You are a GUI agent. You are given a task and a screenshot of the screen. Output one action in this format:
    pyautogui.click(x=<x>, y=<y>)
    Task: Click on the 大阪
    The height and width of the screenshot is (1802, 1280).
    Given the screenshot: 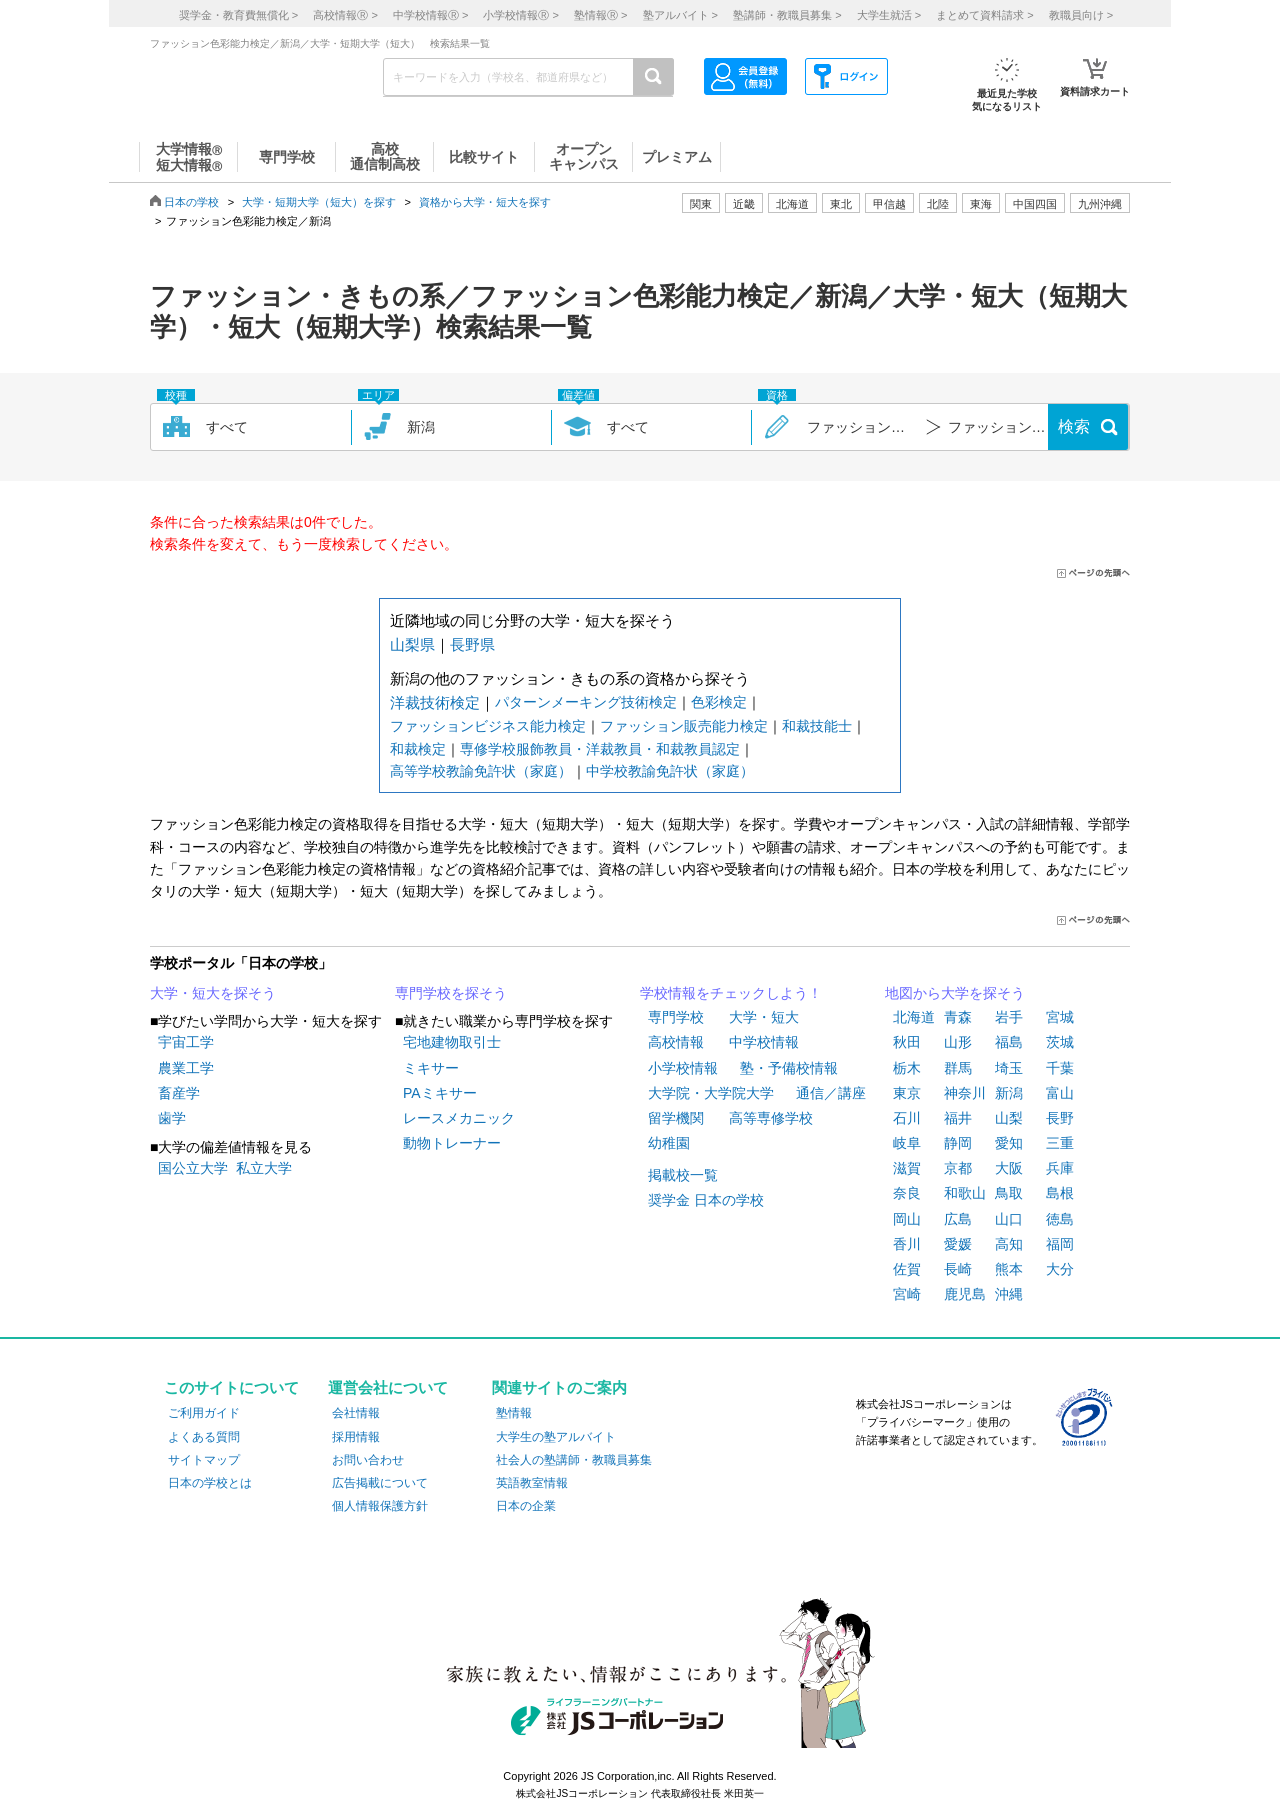 What is the action you would take?
    pyautogui.click(x=1009, y=1168)
    